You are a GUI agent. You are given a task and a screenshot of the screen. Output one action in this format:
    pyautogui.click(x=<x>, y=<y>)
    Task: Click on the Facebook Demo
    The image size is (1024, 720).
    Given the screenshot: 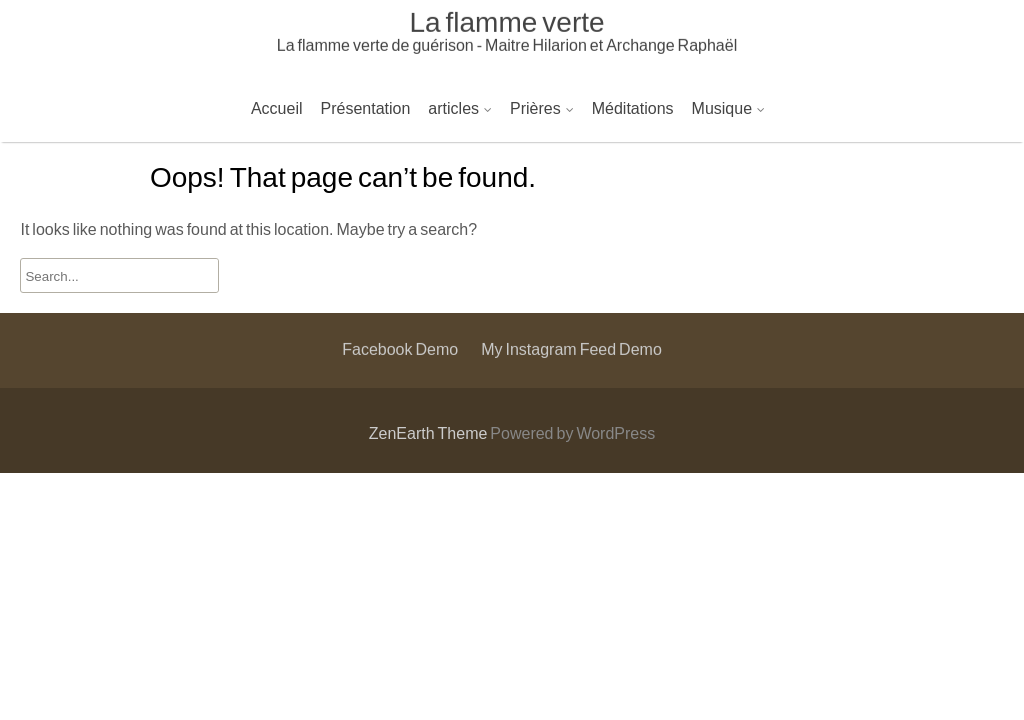 What is the action you would take?
    pyautogui.click(x=400, y=290)
    